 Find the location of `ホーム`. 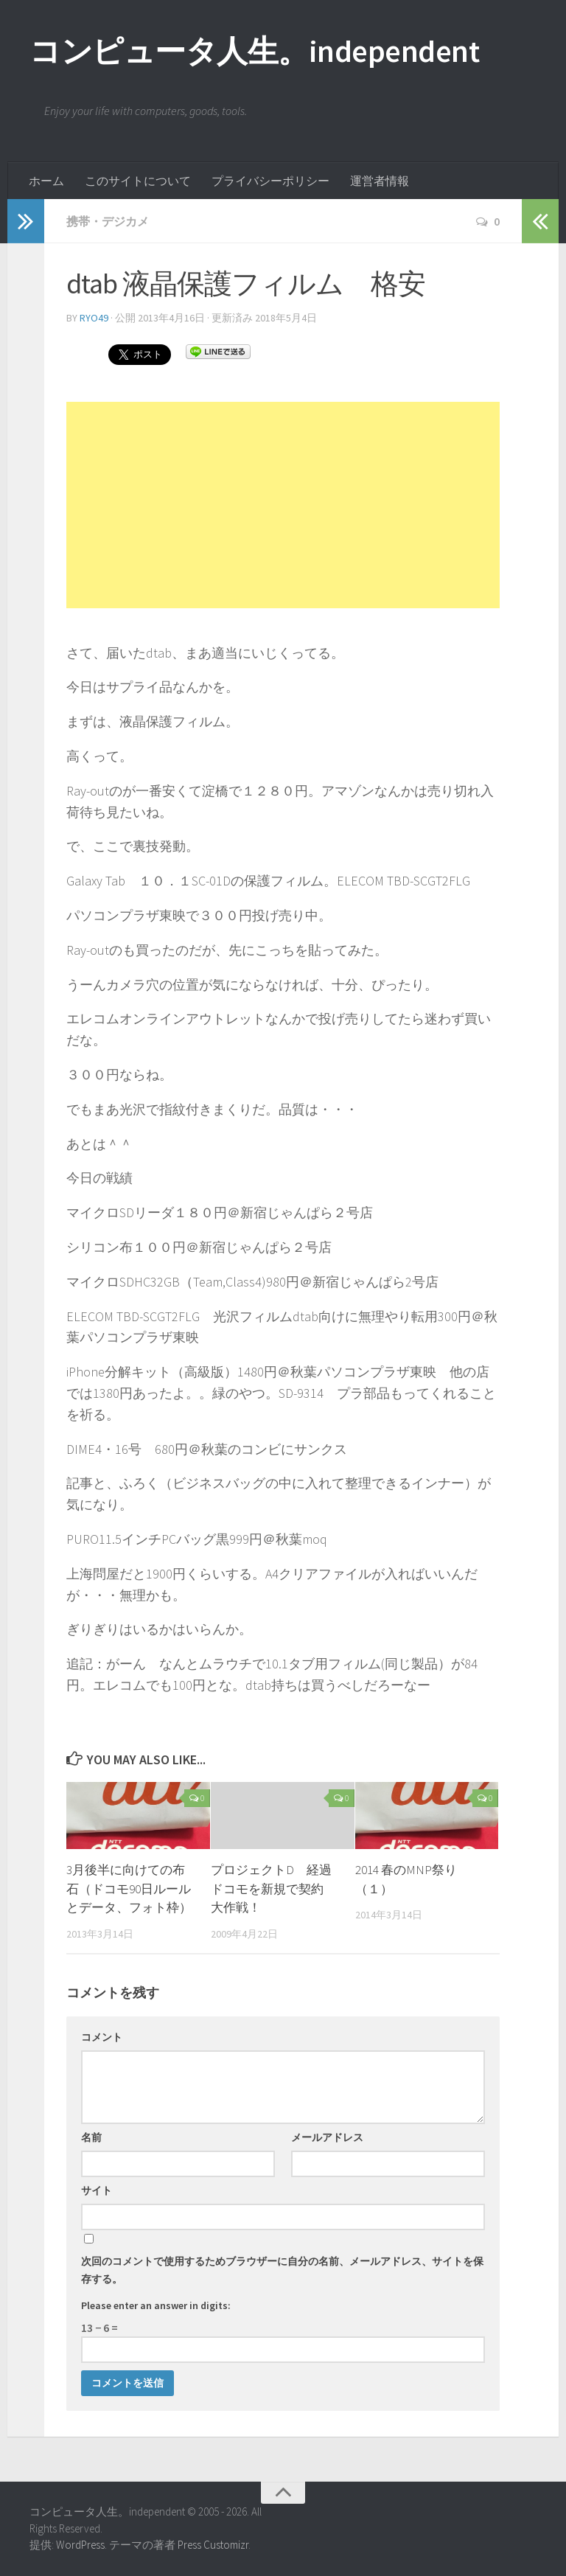

ホーム is located at coordinates (46, 180).